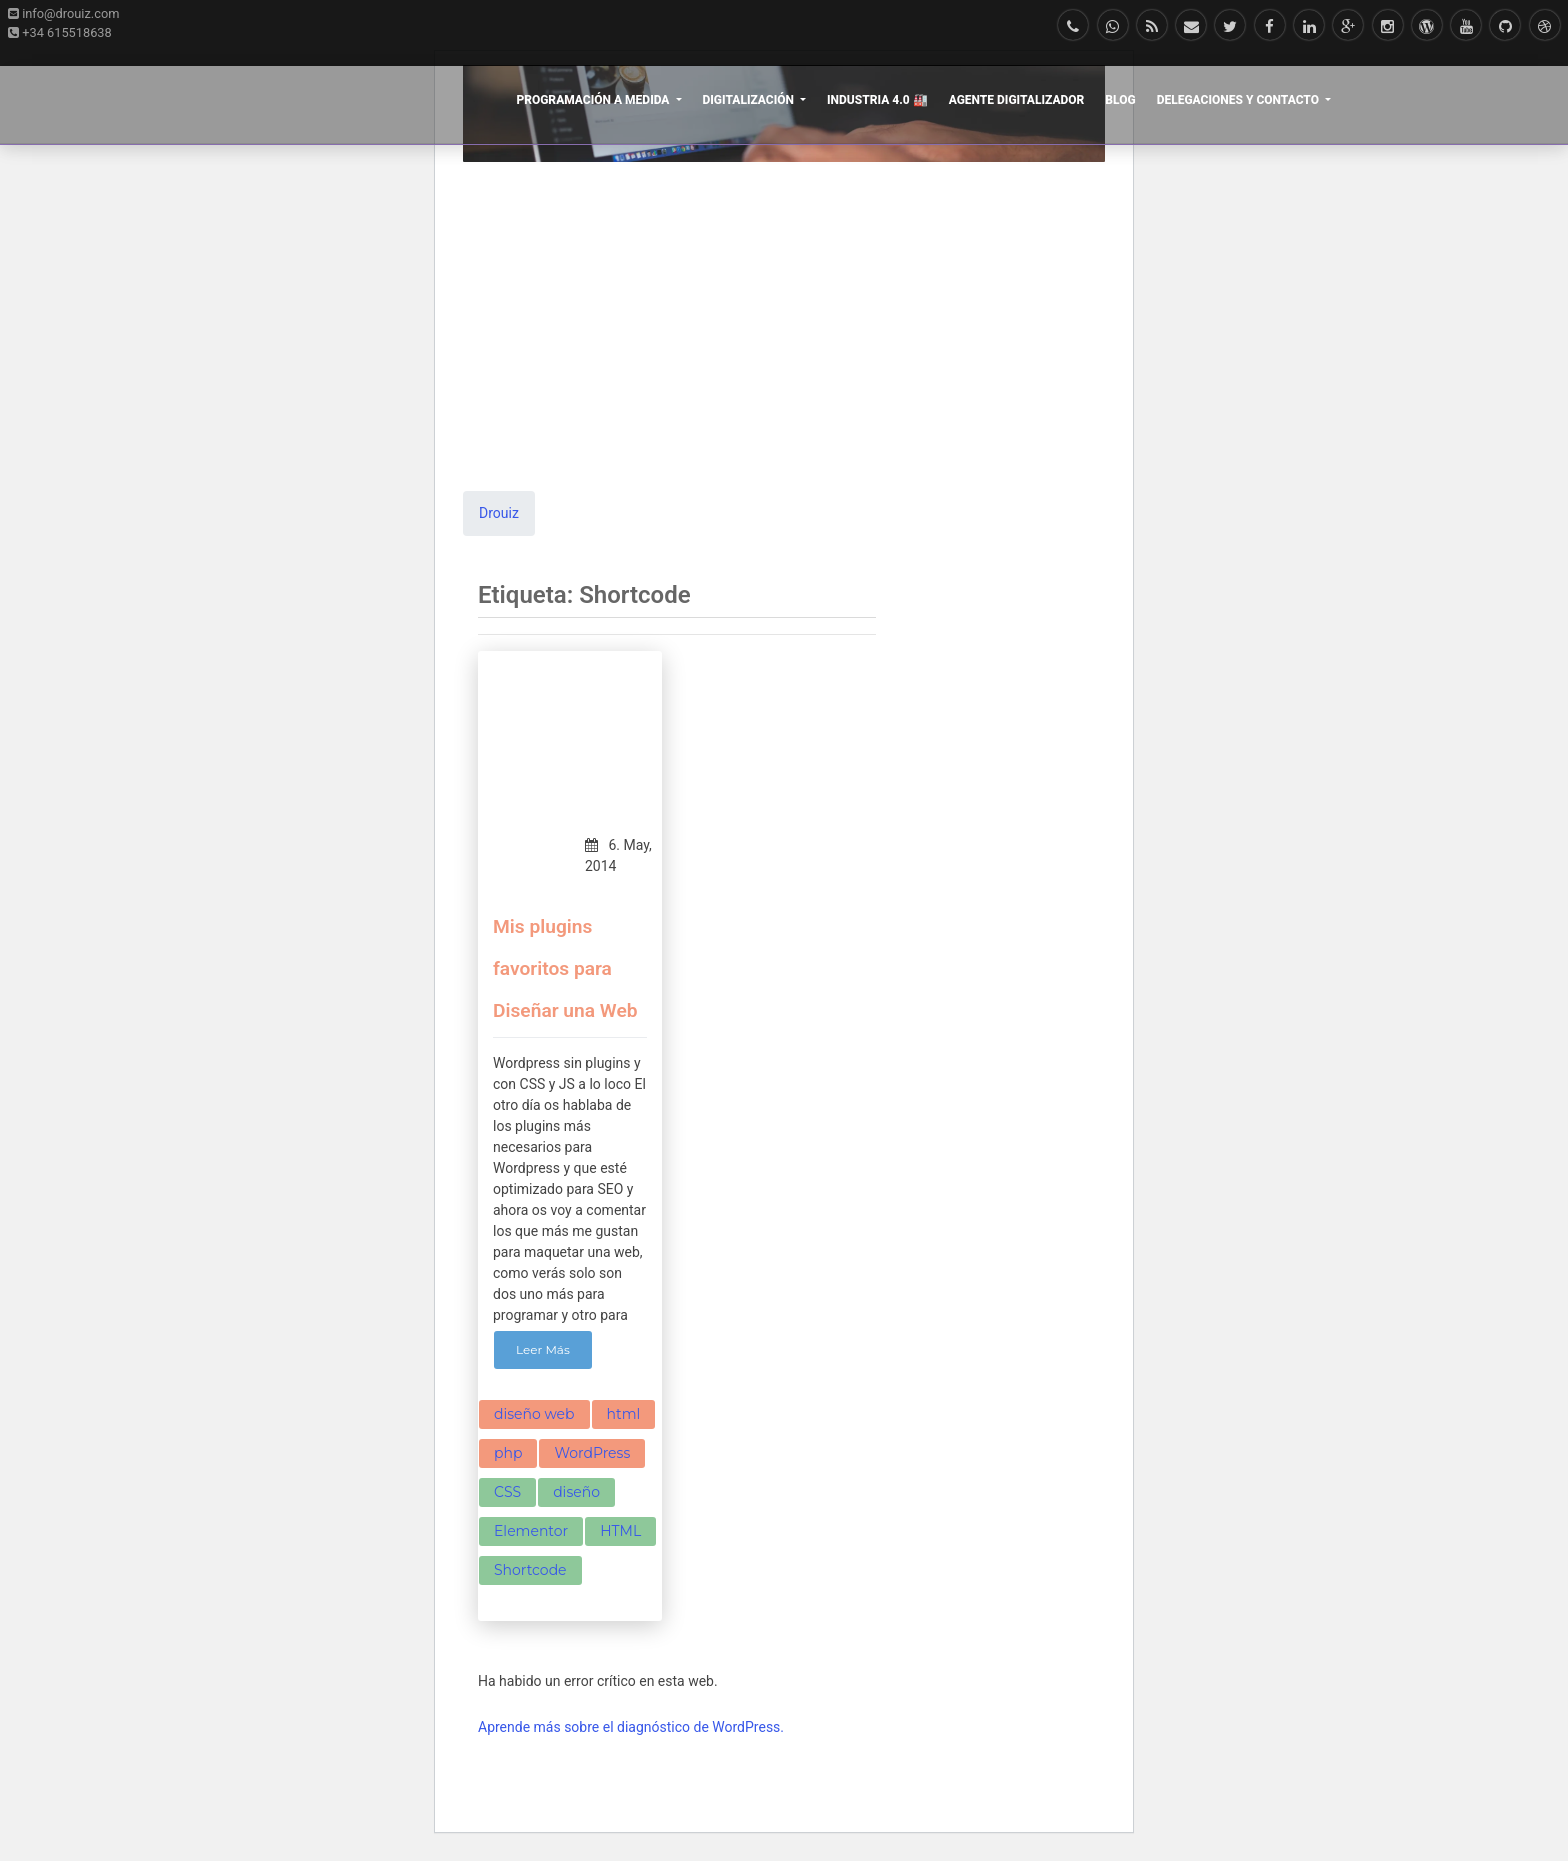 The image size is (1568, 1861). What do you see at coordinates (1309, 27) in the screenshot?
I see `[Siguenos en LinkedIn]` at bounding box center [1309, 27].